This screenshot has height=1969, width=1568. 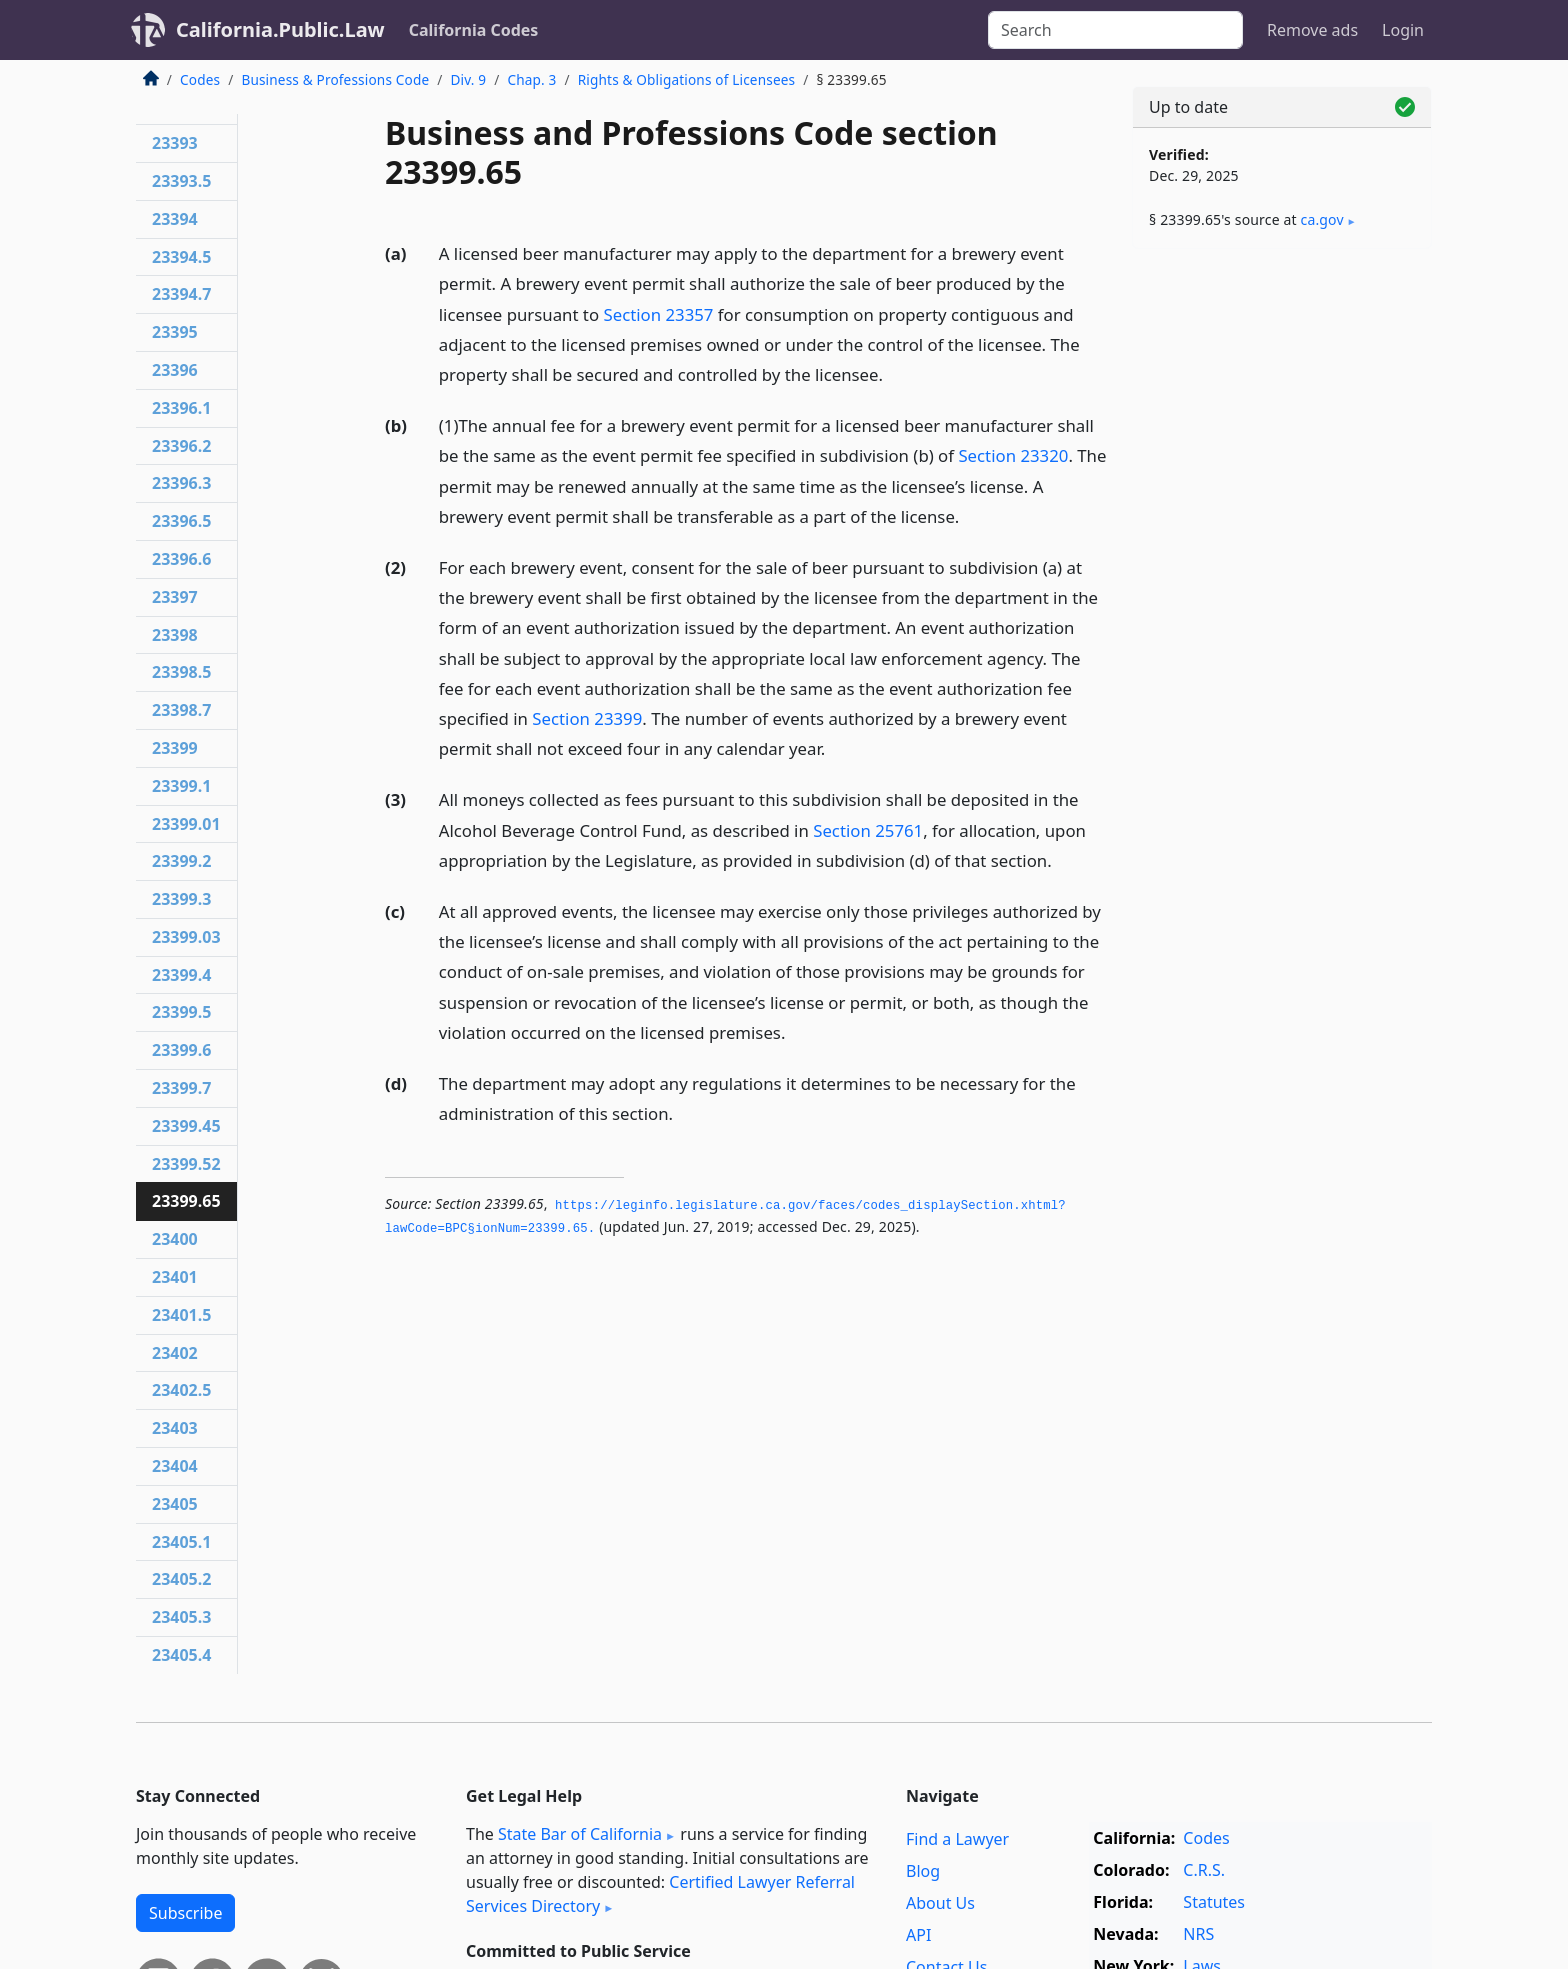 What do you see at coordinates (175, 1277) in the screenshot?
I see `23401` at bounding box center [175, 1277].